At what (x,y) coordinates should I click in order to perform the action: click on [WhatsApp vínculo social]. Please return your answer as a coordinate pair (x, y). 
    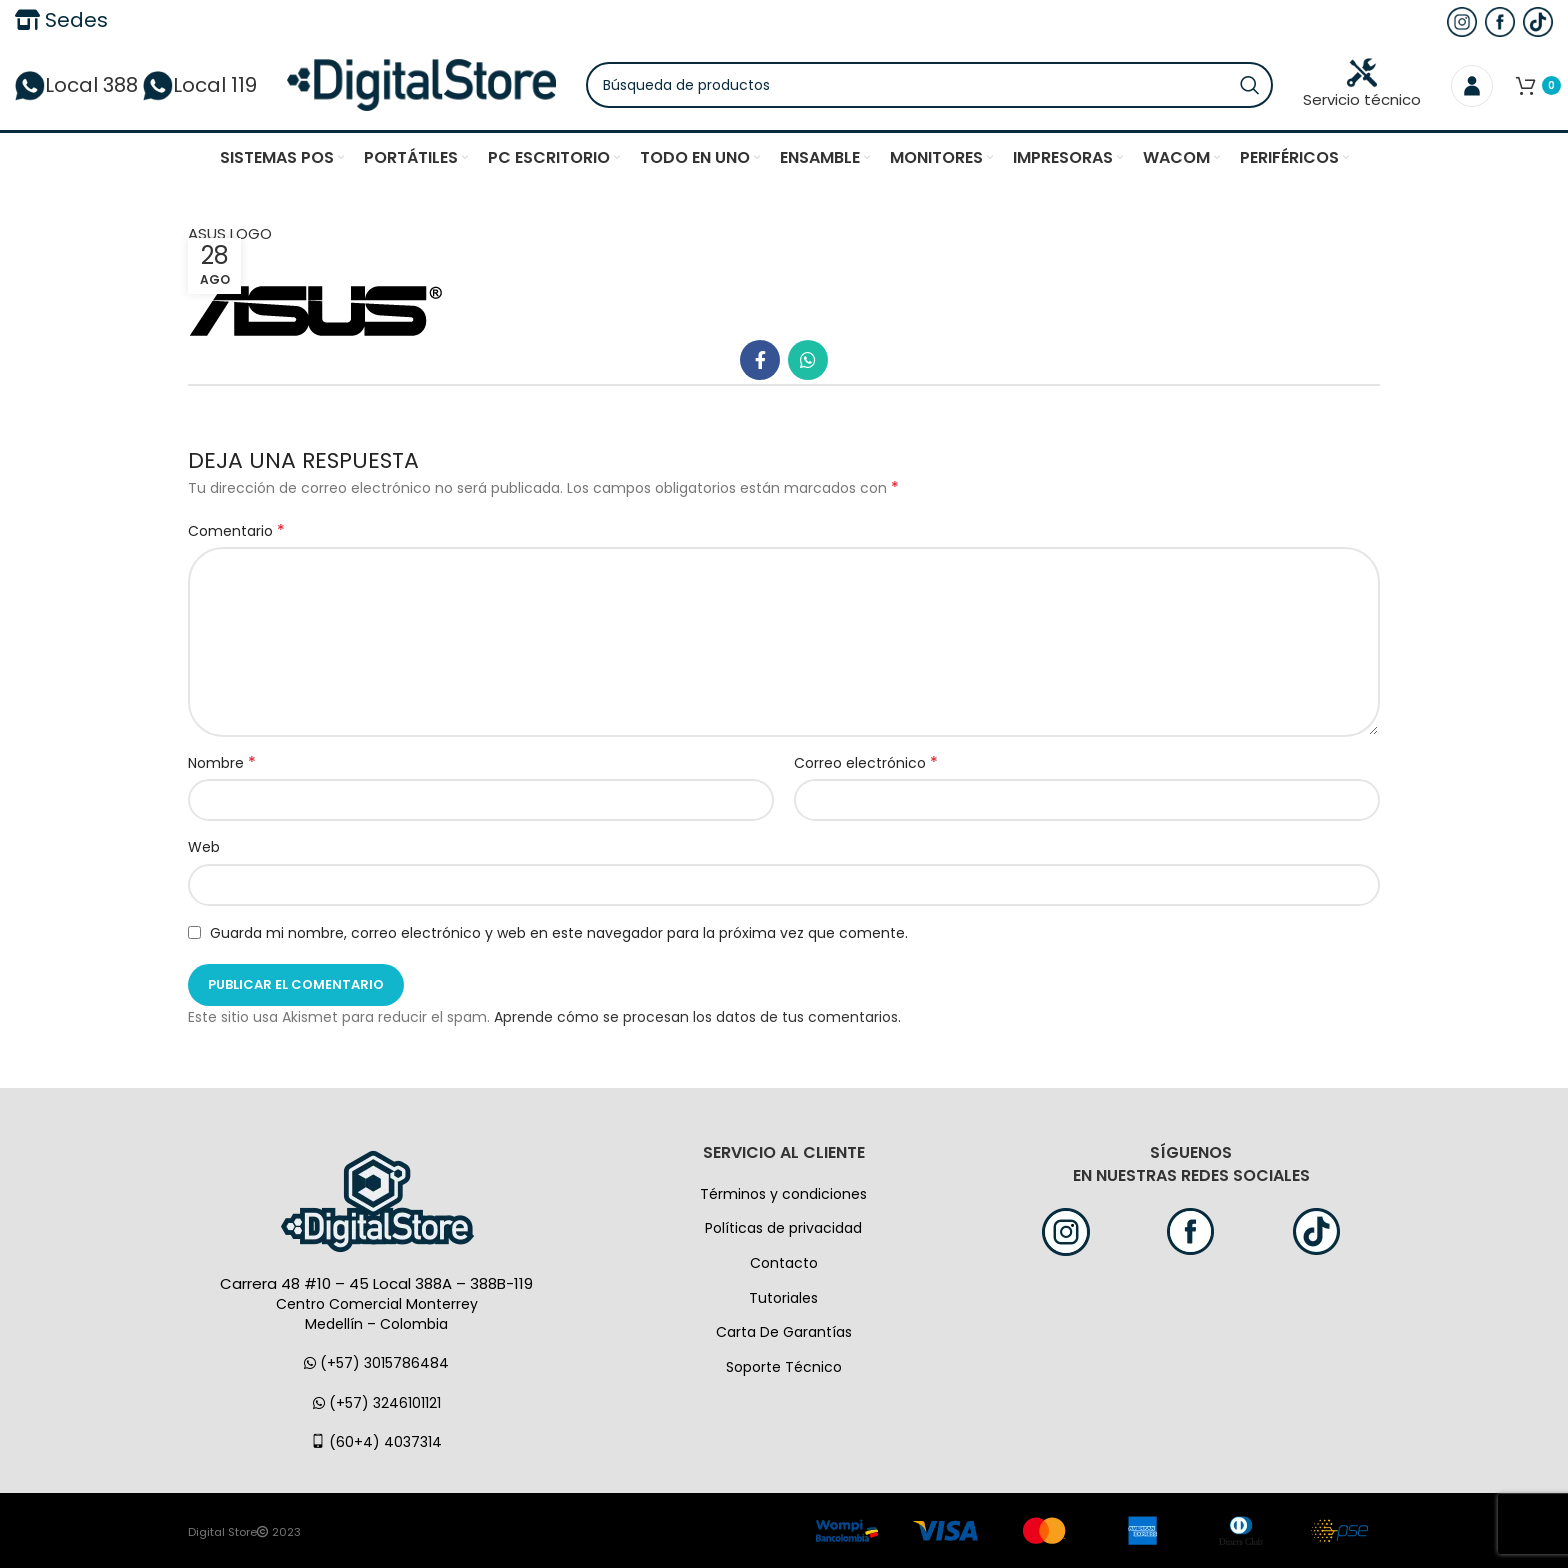
    Looking at the image, I should click on (808, 360).